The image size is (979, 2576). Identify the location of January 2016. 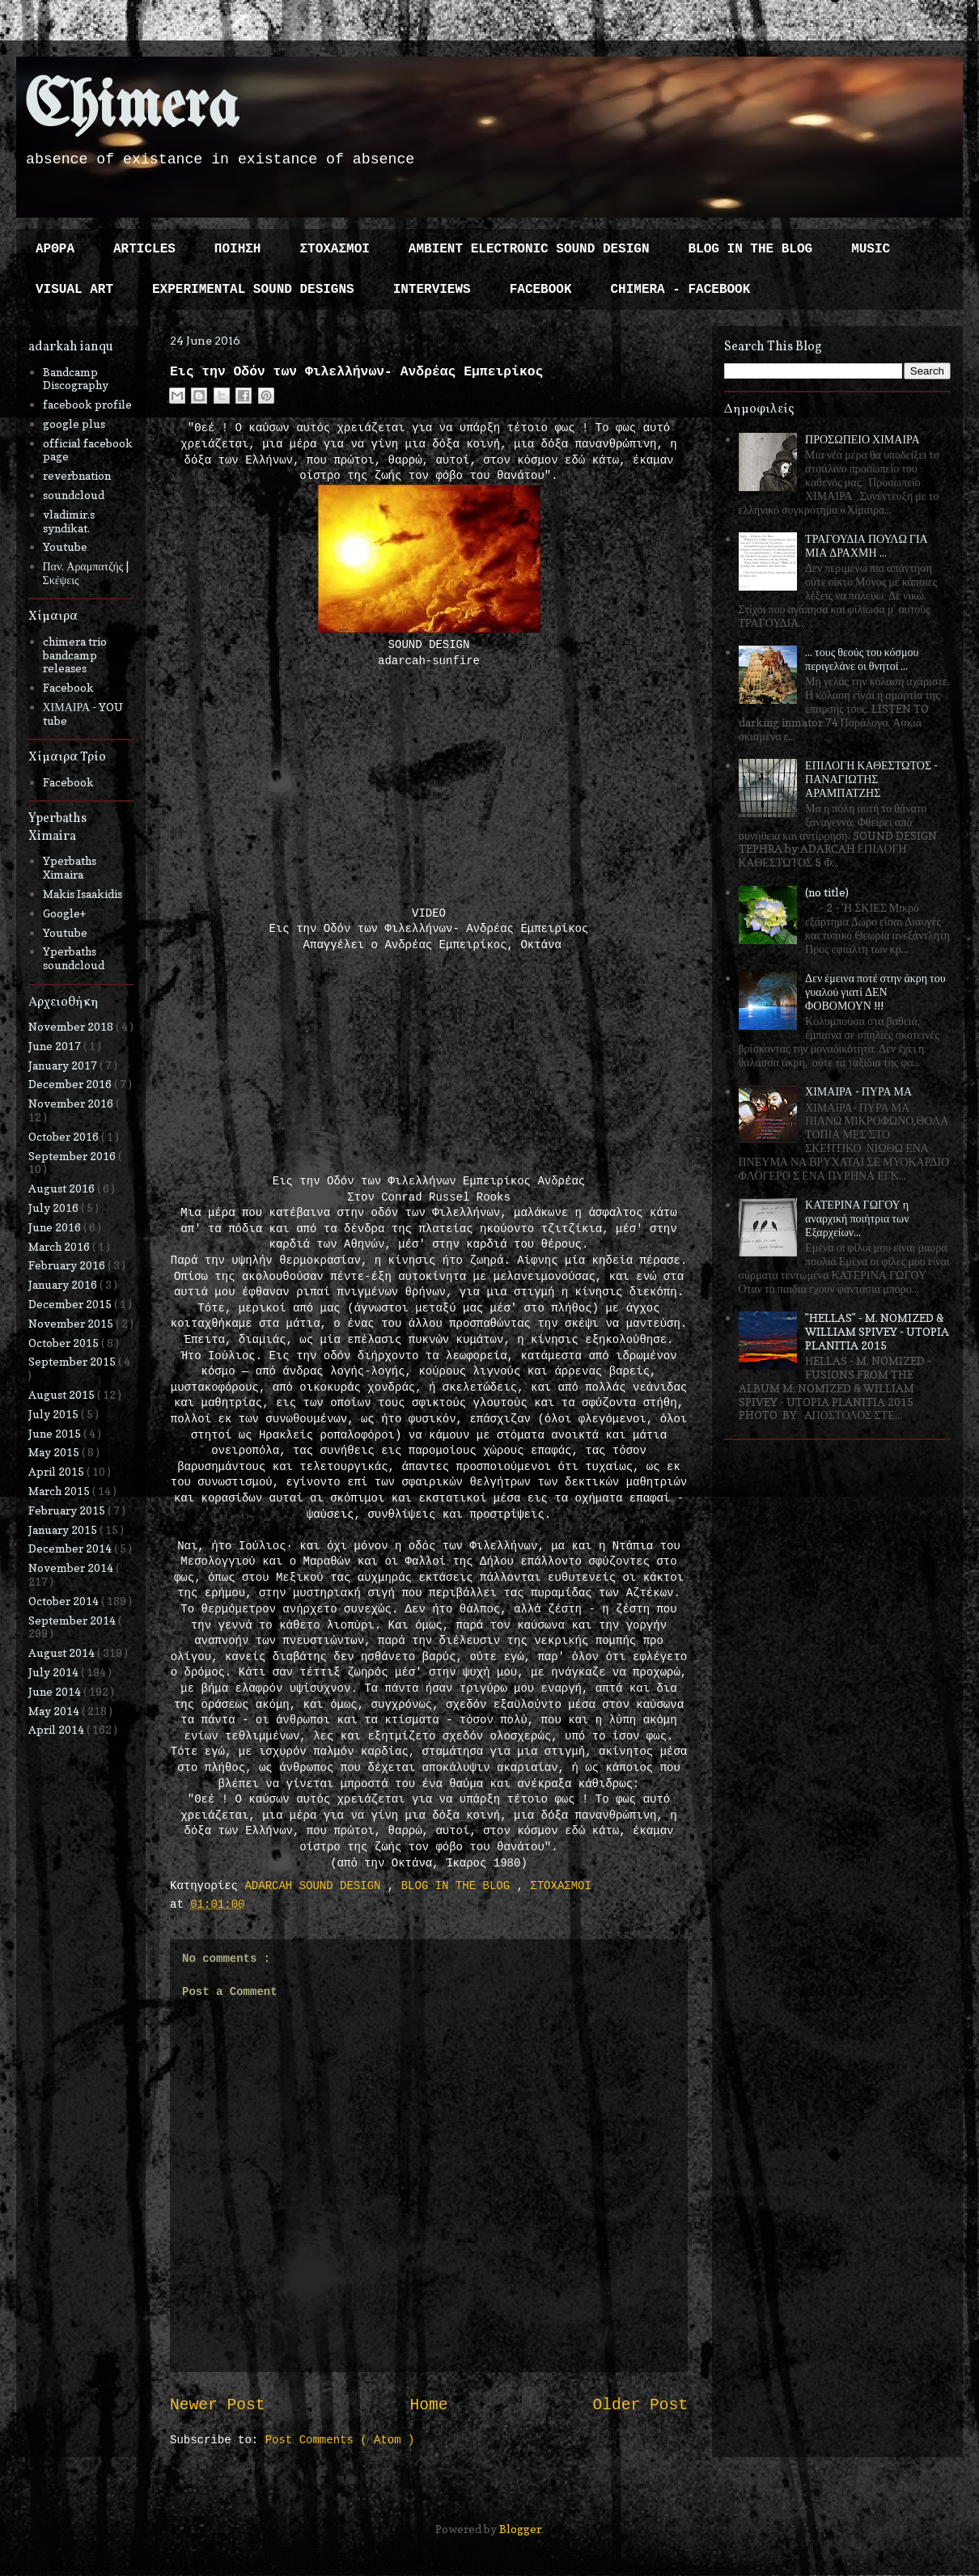
(64, 1284).